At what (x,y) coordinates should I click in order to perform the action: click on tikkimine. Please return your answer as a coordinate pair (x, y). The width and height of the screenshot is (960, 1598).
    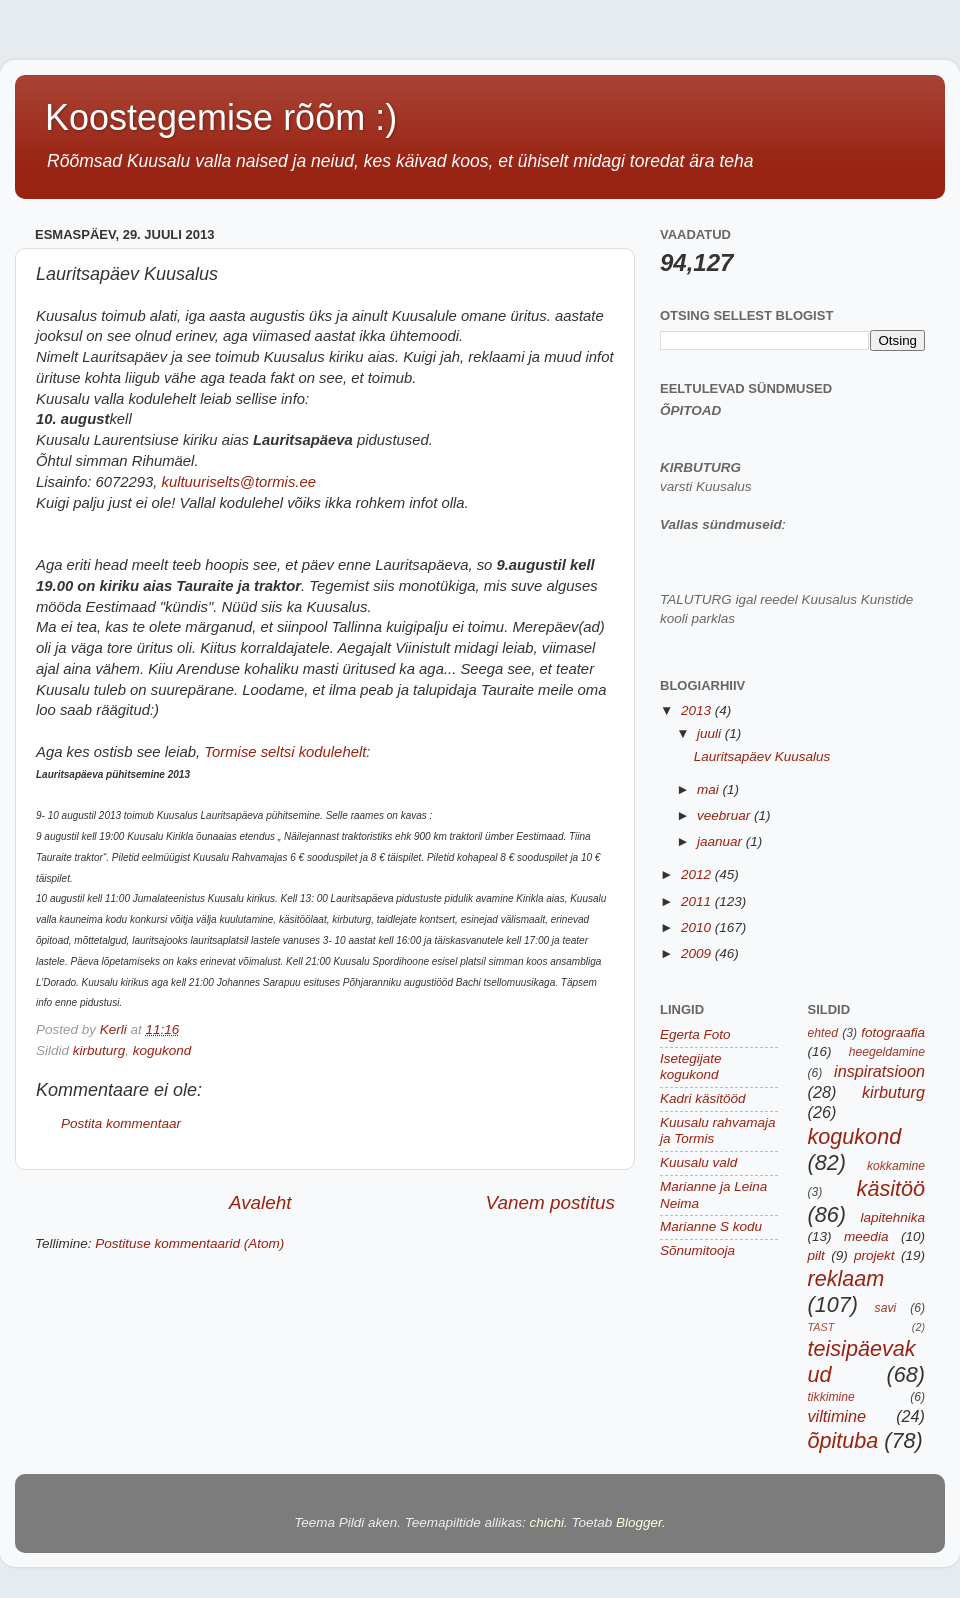
    Looking at the image, I should click on (831, 1397).